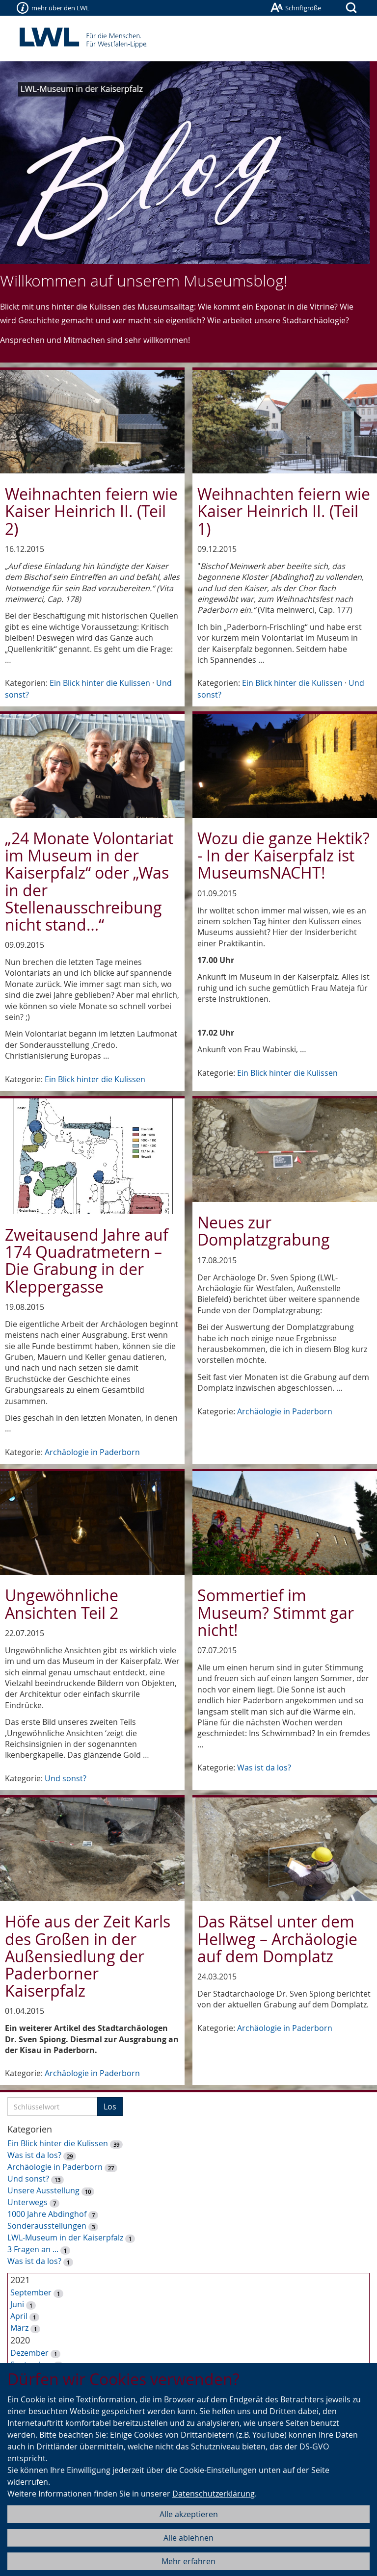 This screenshot has height=2576, width=377. Describe the element at coordinates (65, 2237) in the screenshot. I see `LWL-Museum in der Kaiserpfalz` at that location.